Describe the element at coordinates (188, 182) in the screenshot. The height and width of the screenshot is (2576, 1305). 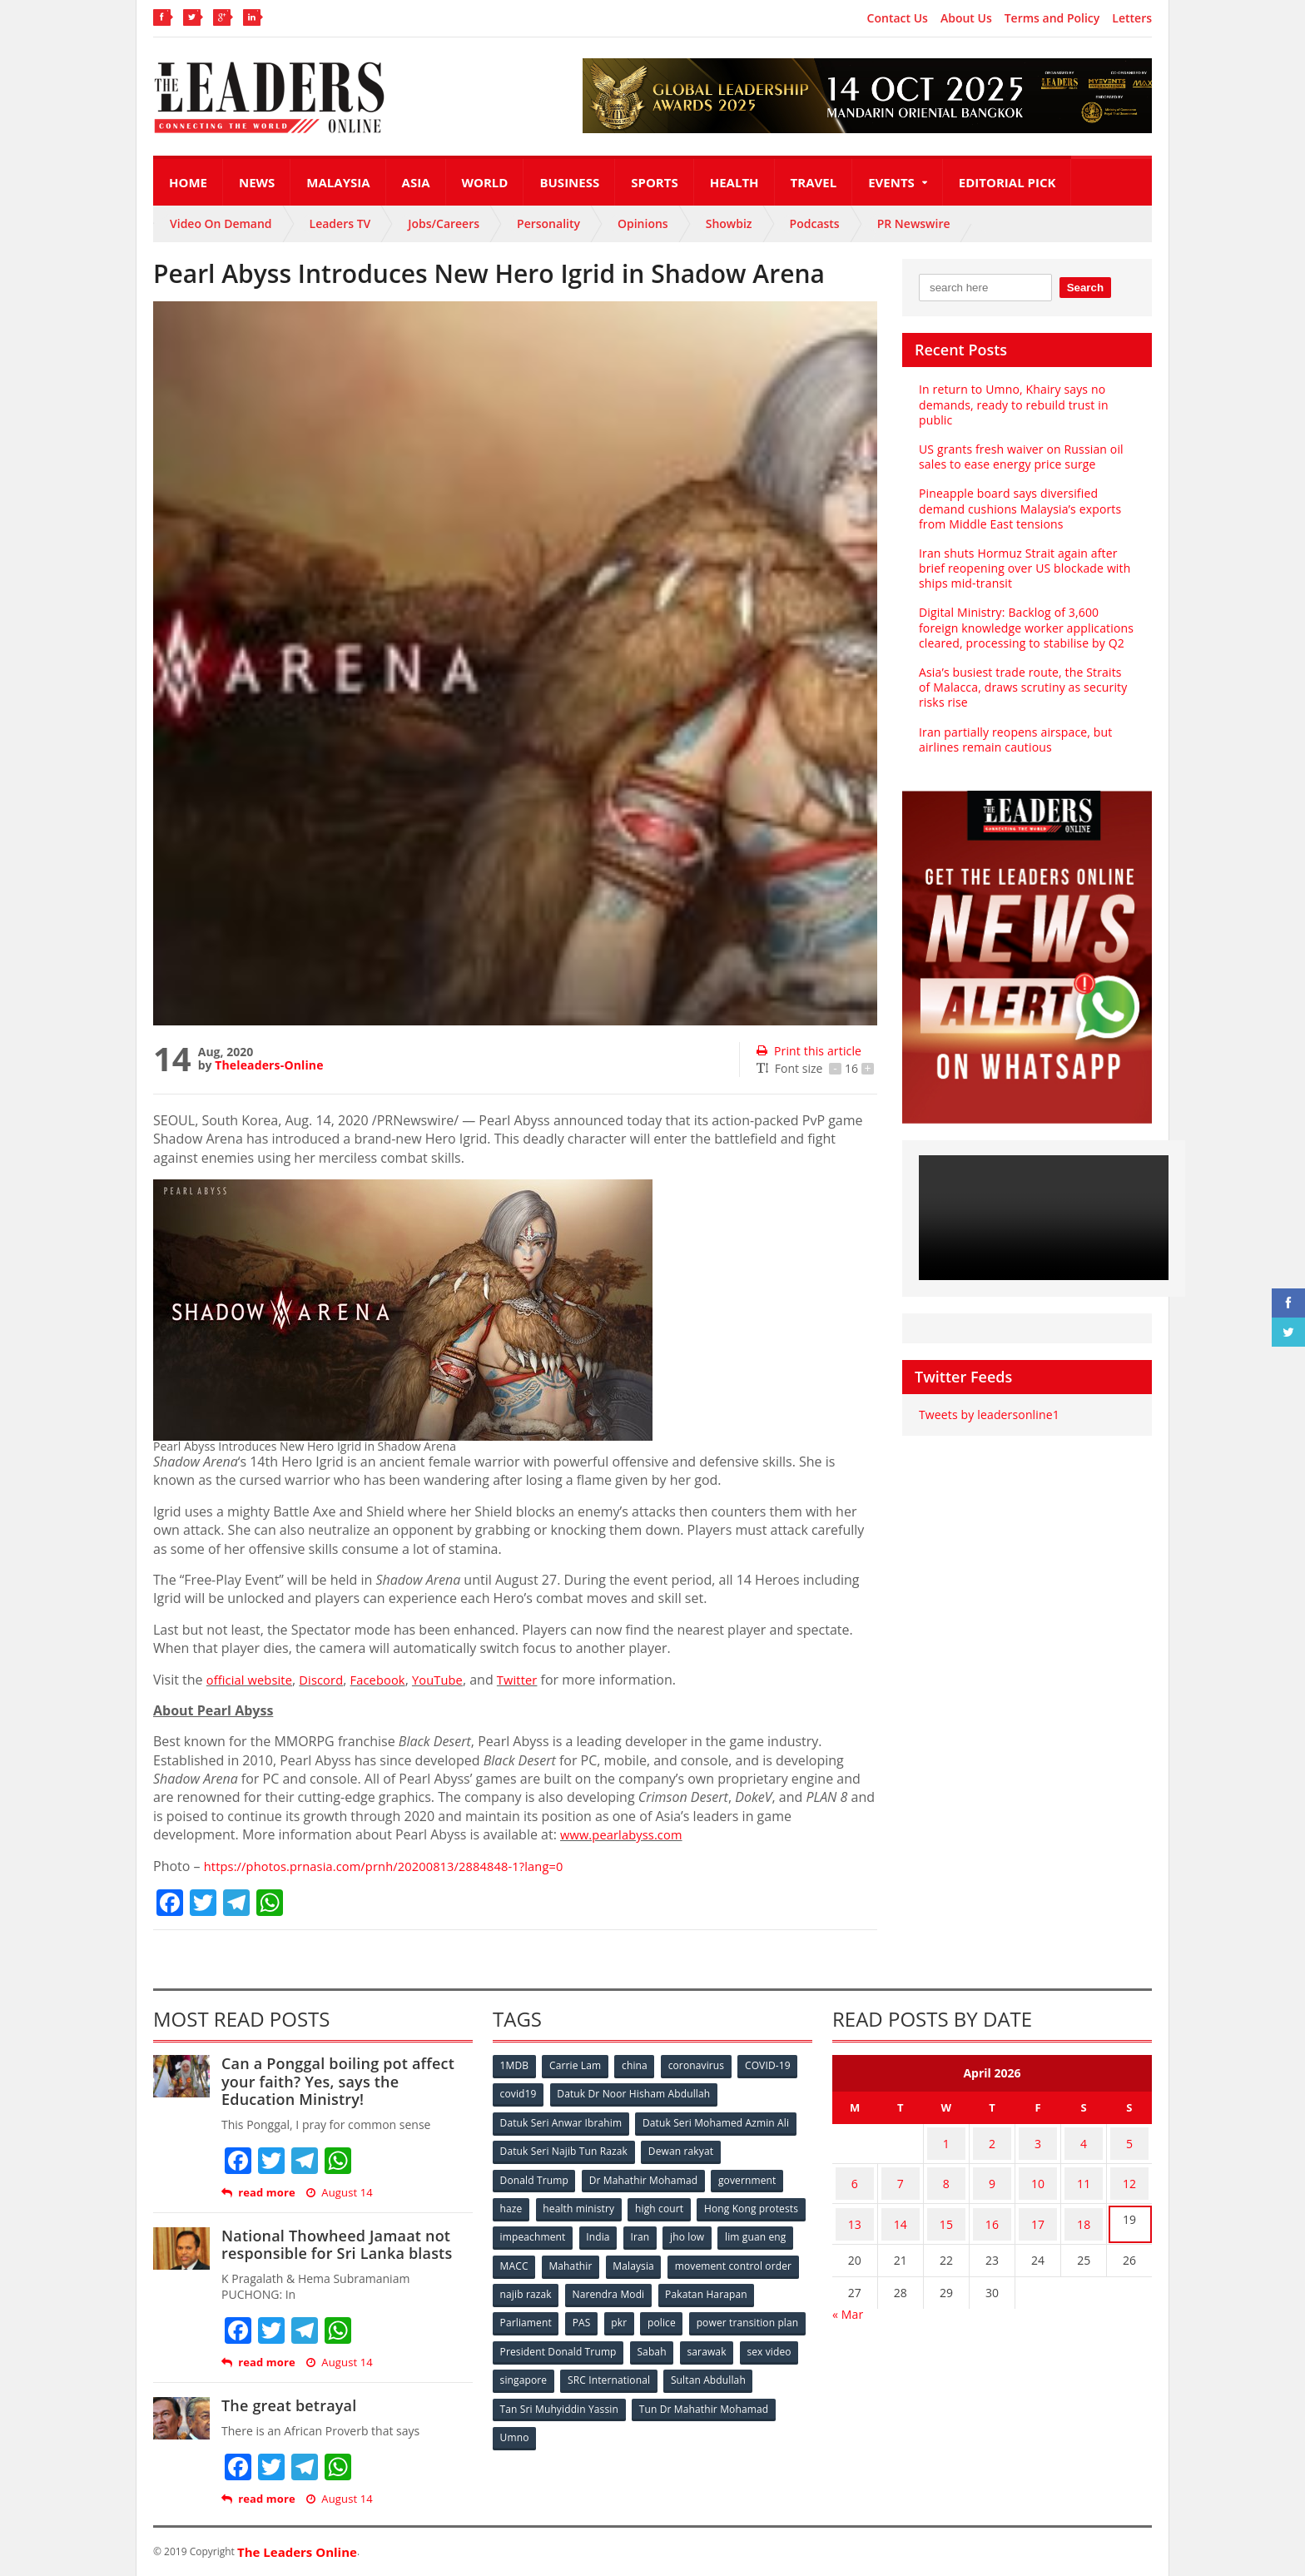
I see `Home` at that location.